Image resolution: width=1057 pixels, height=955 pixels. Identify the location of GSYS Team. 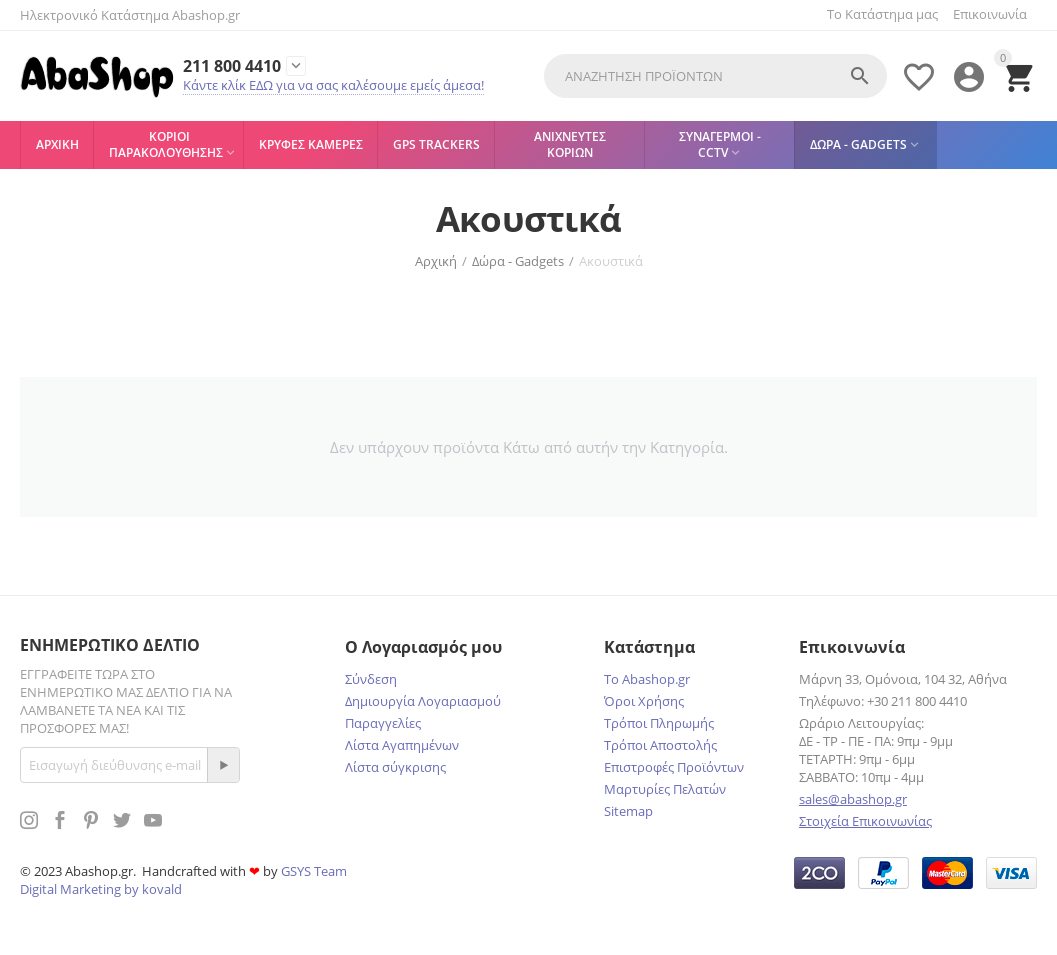
(314, 871).